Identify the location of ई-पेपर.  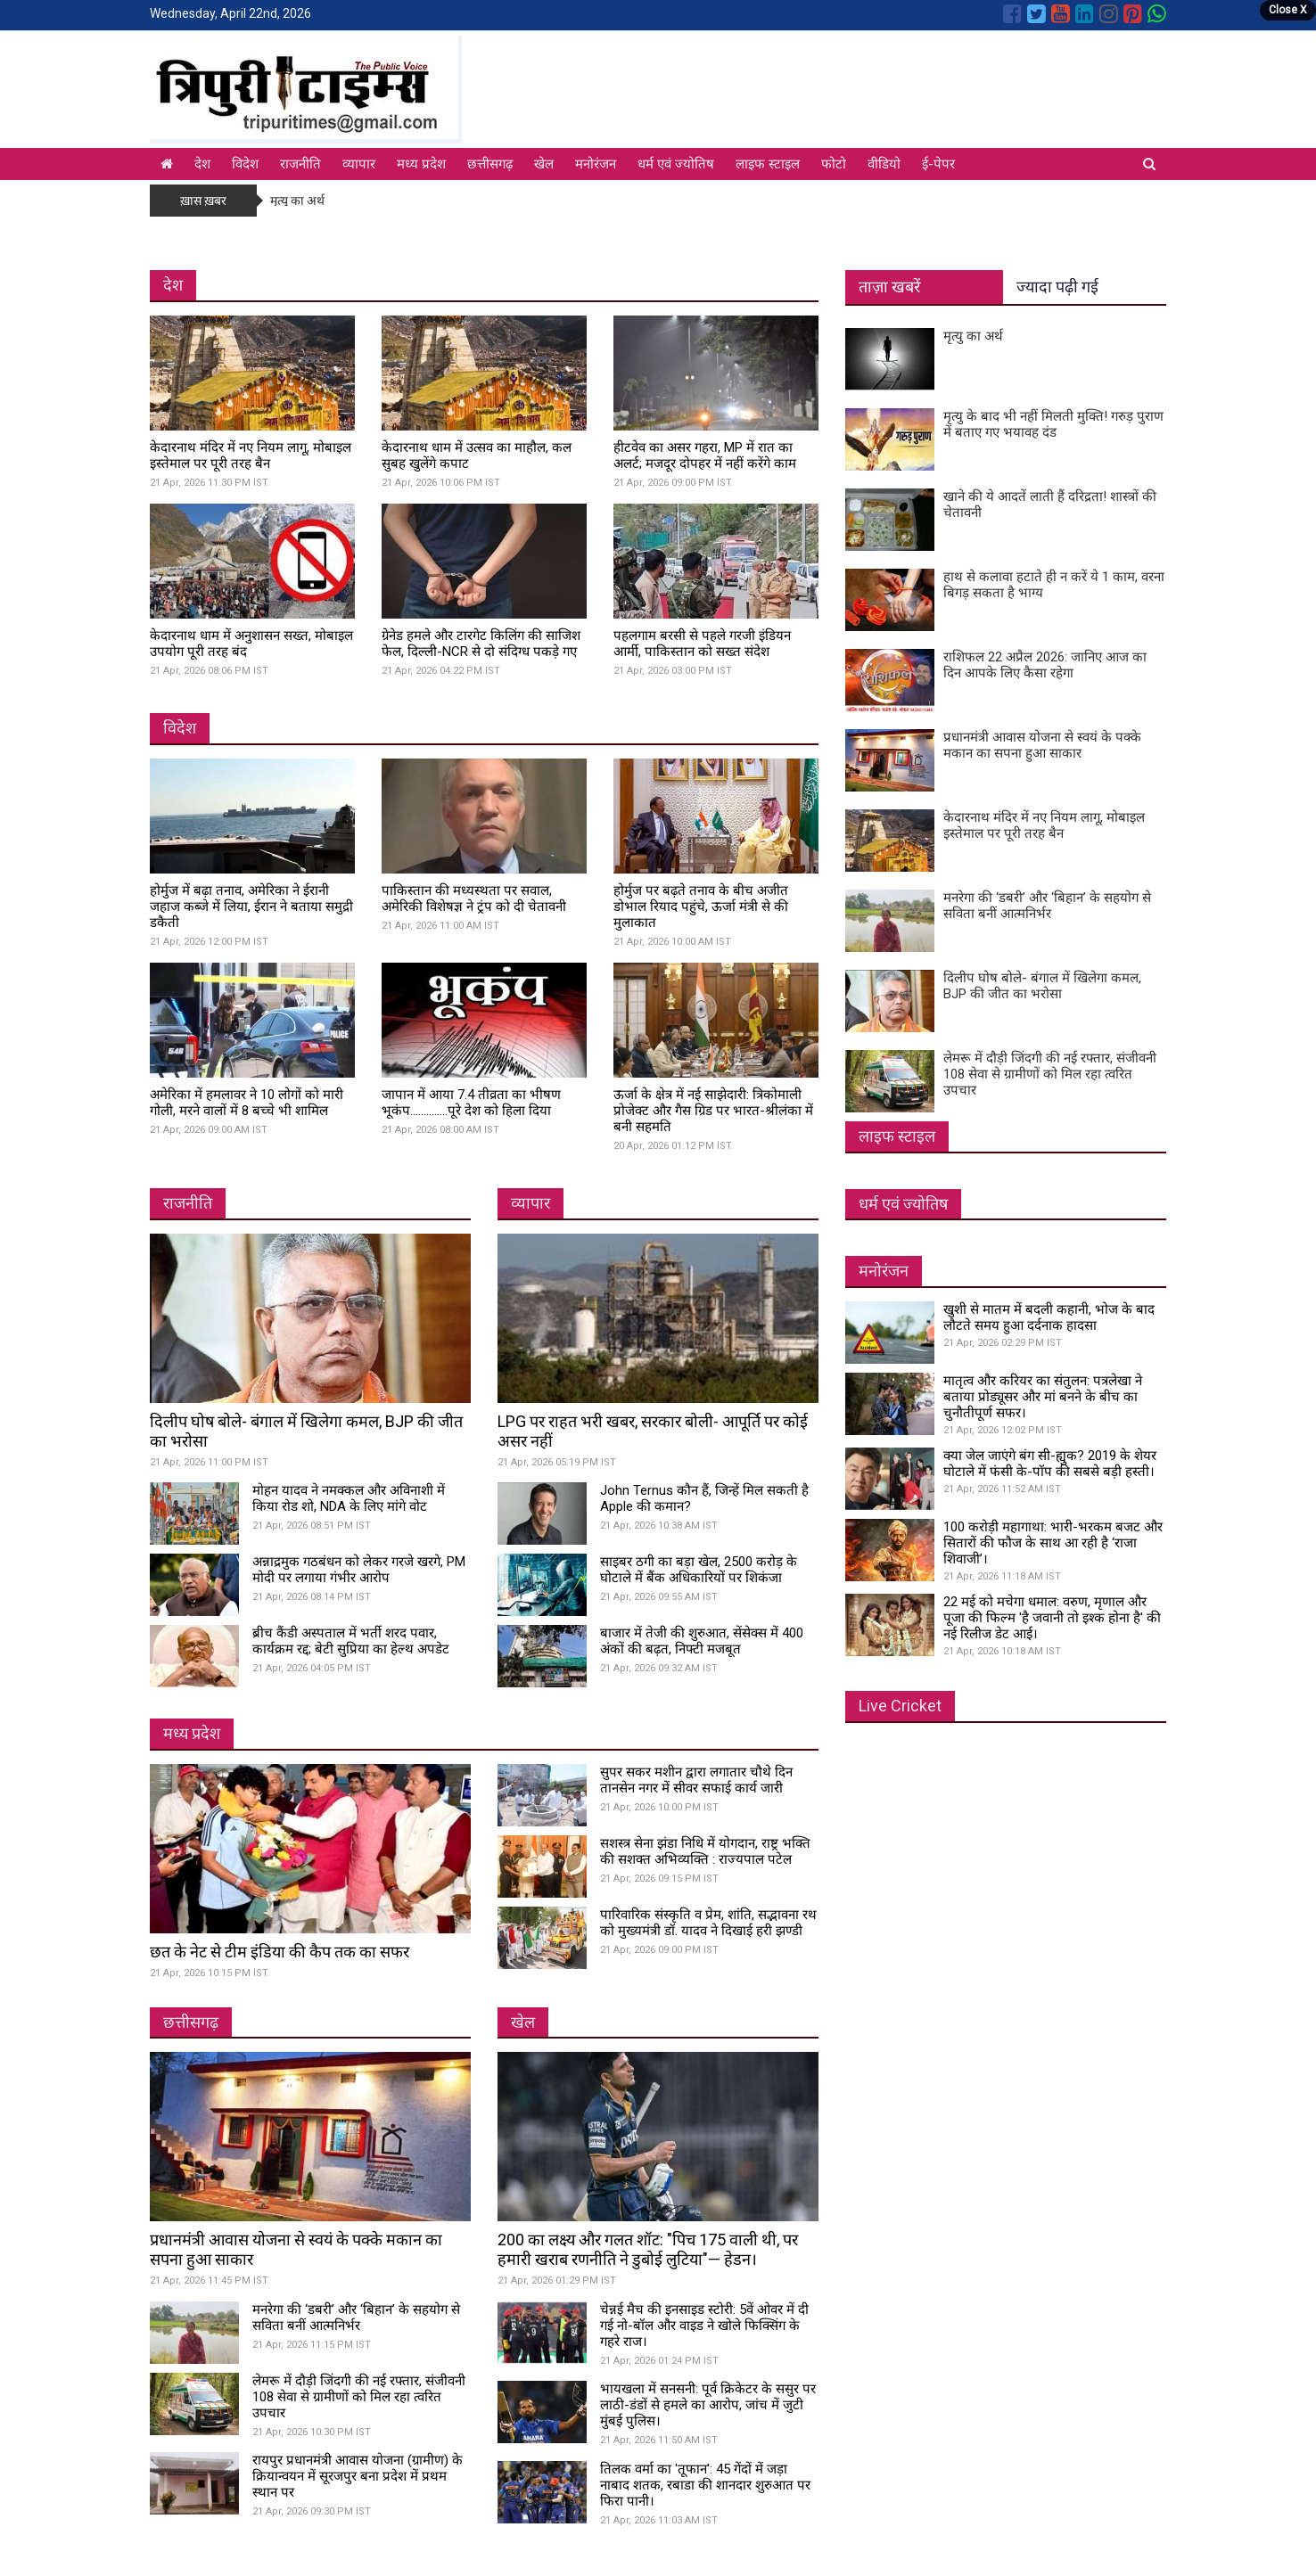
(938, 164).